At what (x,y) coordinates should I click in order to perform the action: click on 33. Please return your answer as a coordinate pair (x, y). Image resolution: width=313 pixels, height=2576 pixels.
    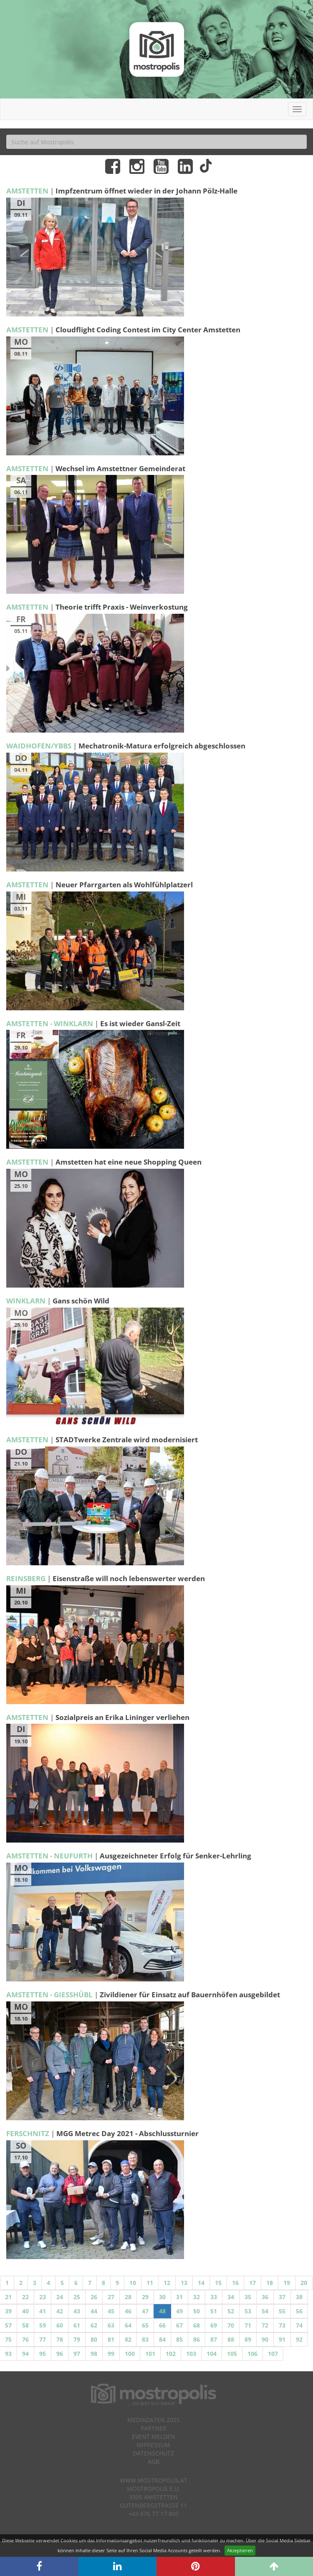
    Looking at the image, I should click on (213, 2297).